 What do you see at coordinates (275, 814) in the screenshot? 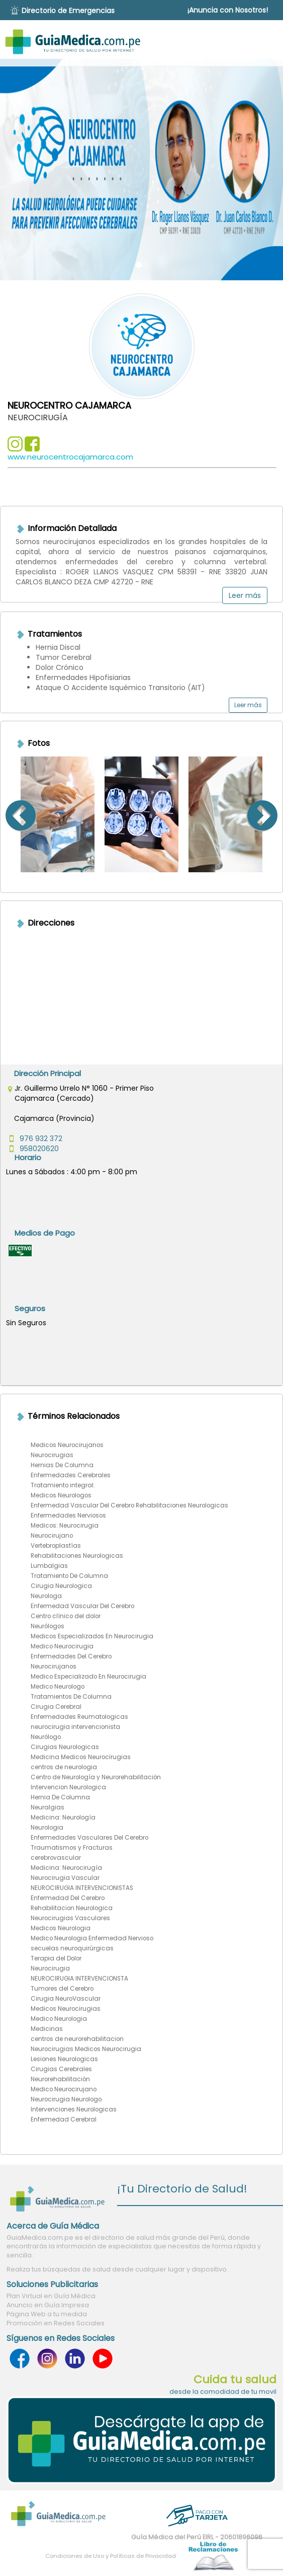
I see `Next` at bounding box center [275, 814].